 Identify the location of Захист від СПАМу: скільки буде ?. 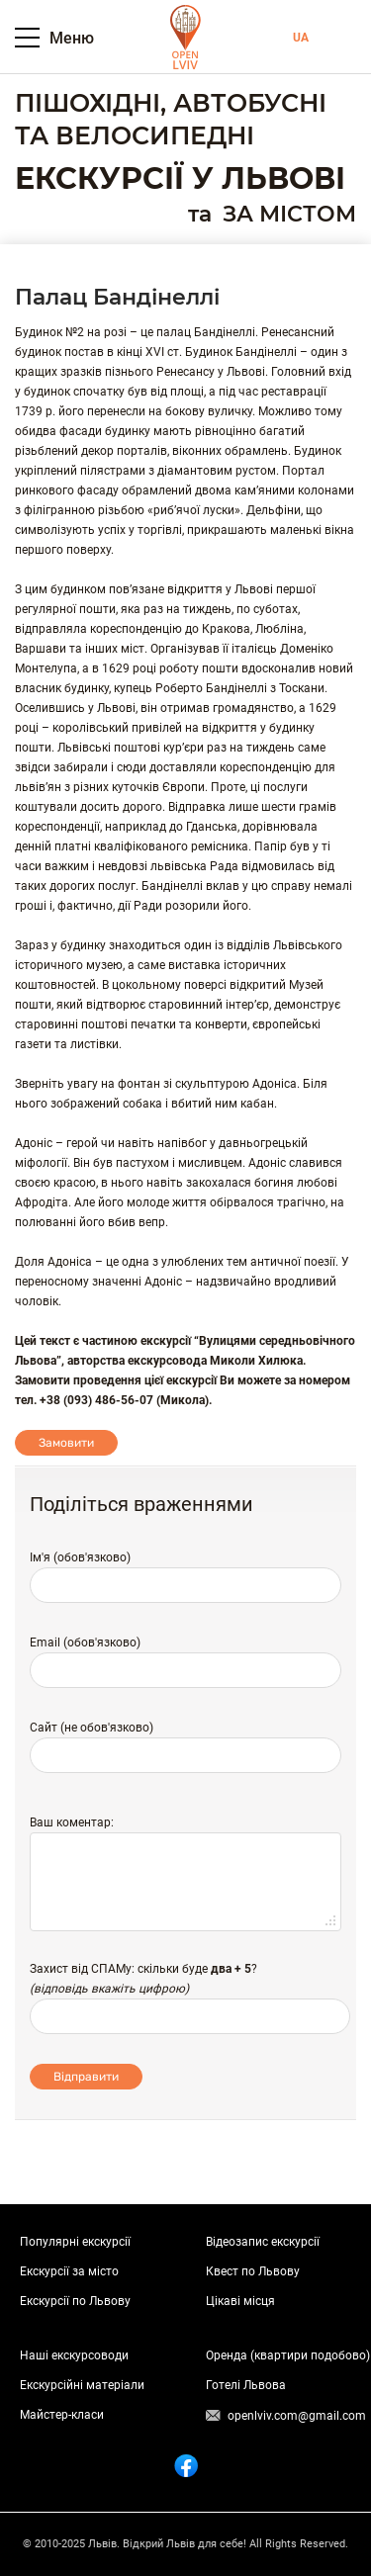
(143, 1969).